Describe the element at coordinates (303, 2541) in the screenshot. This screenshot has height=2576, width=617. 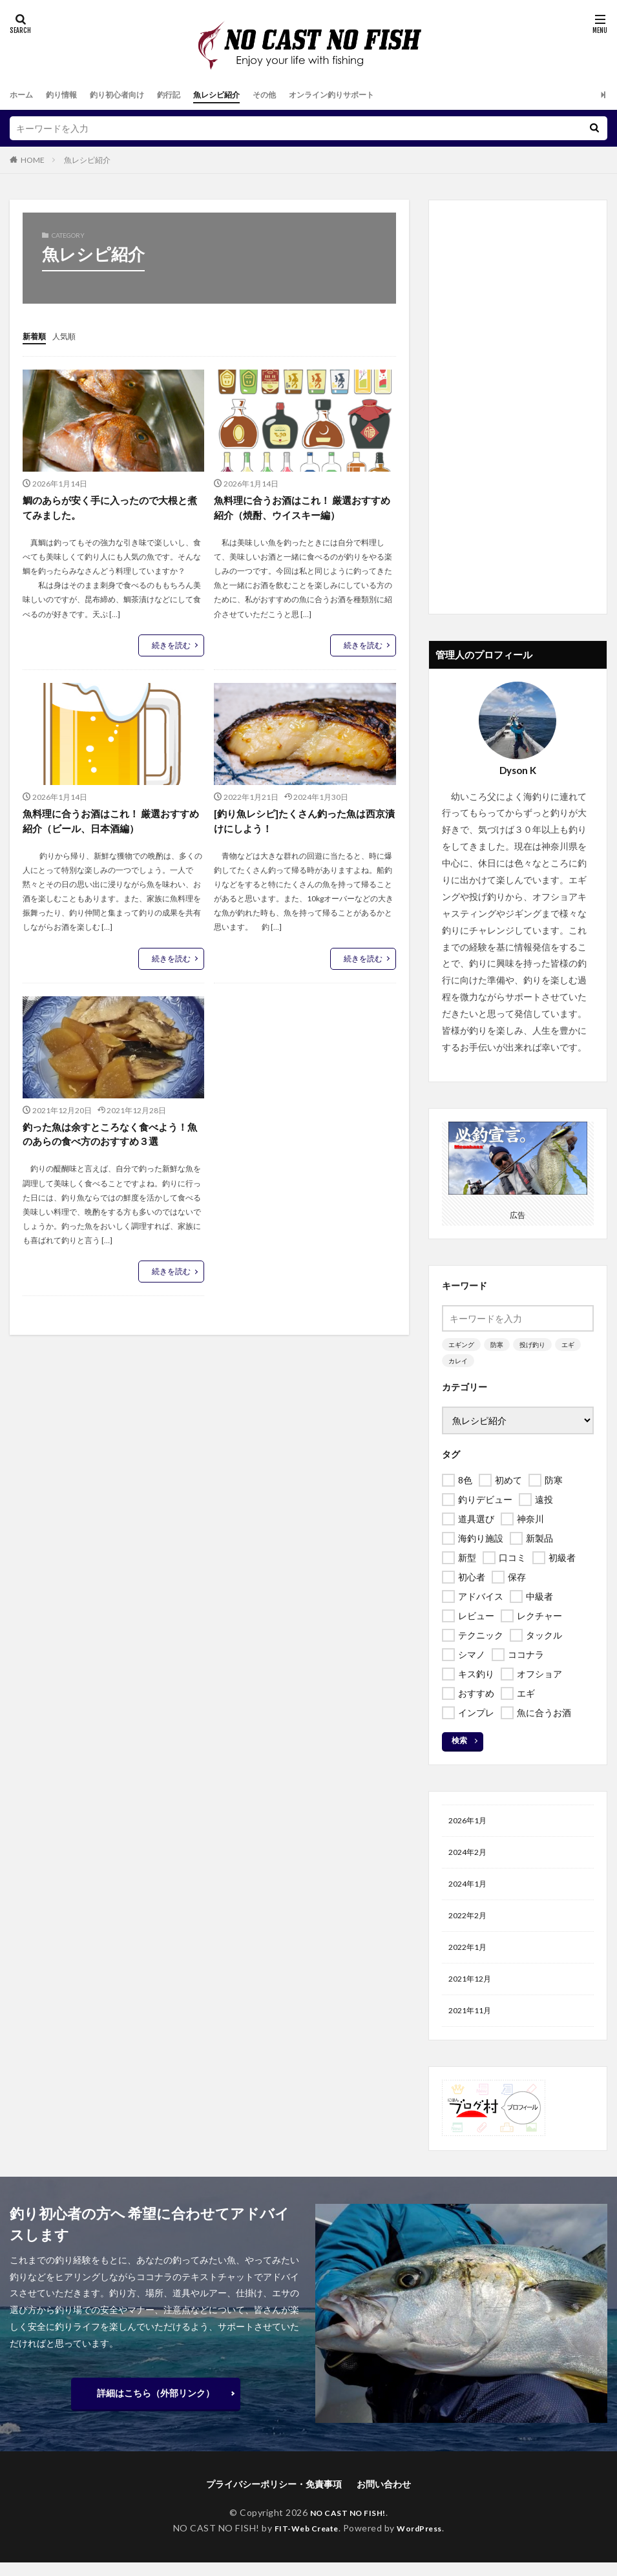
I see `FIT-Web Create` at that location.